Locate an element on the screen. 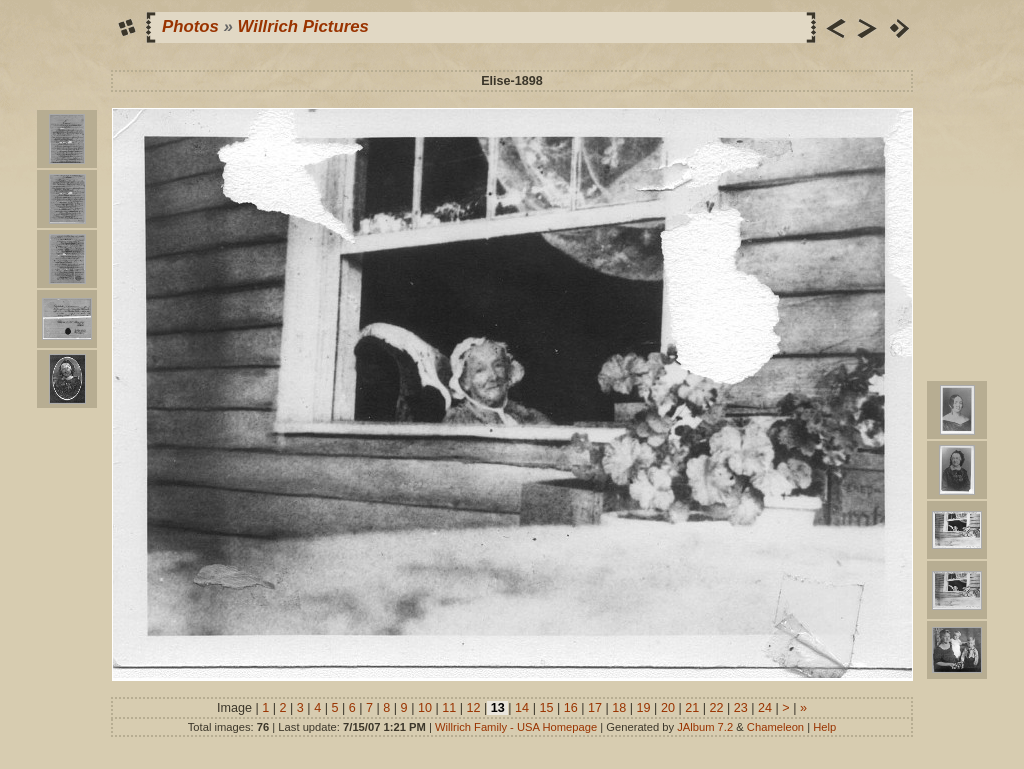  Photos is located at coordinates (190, 26).